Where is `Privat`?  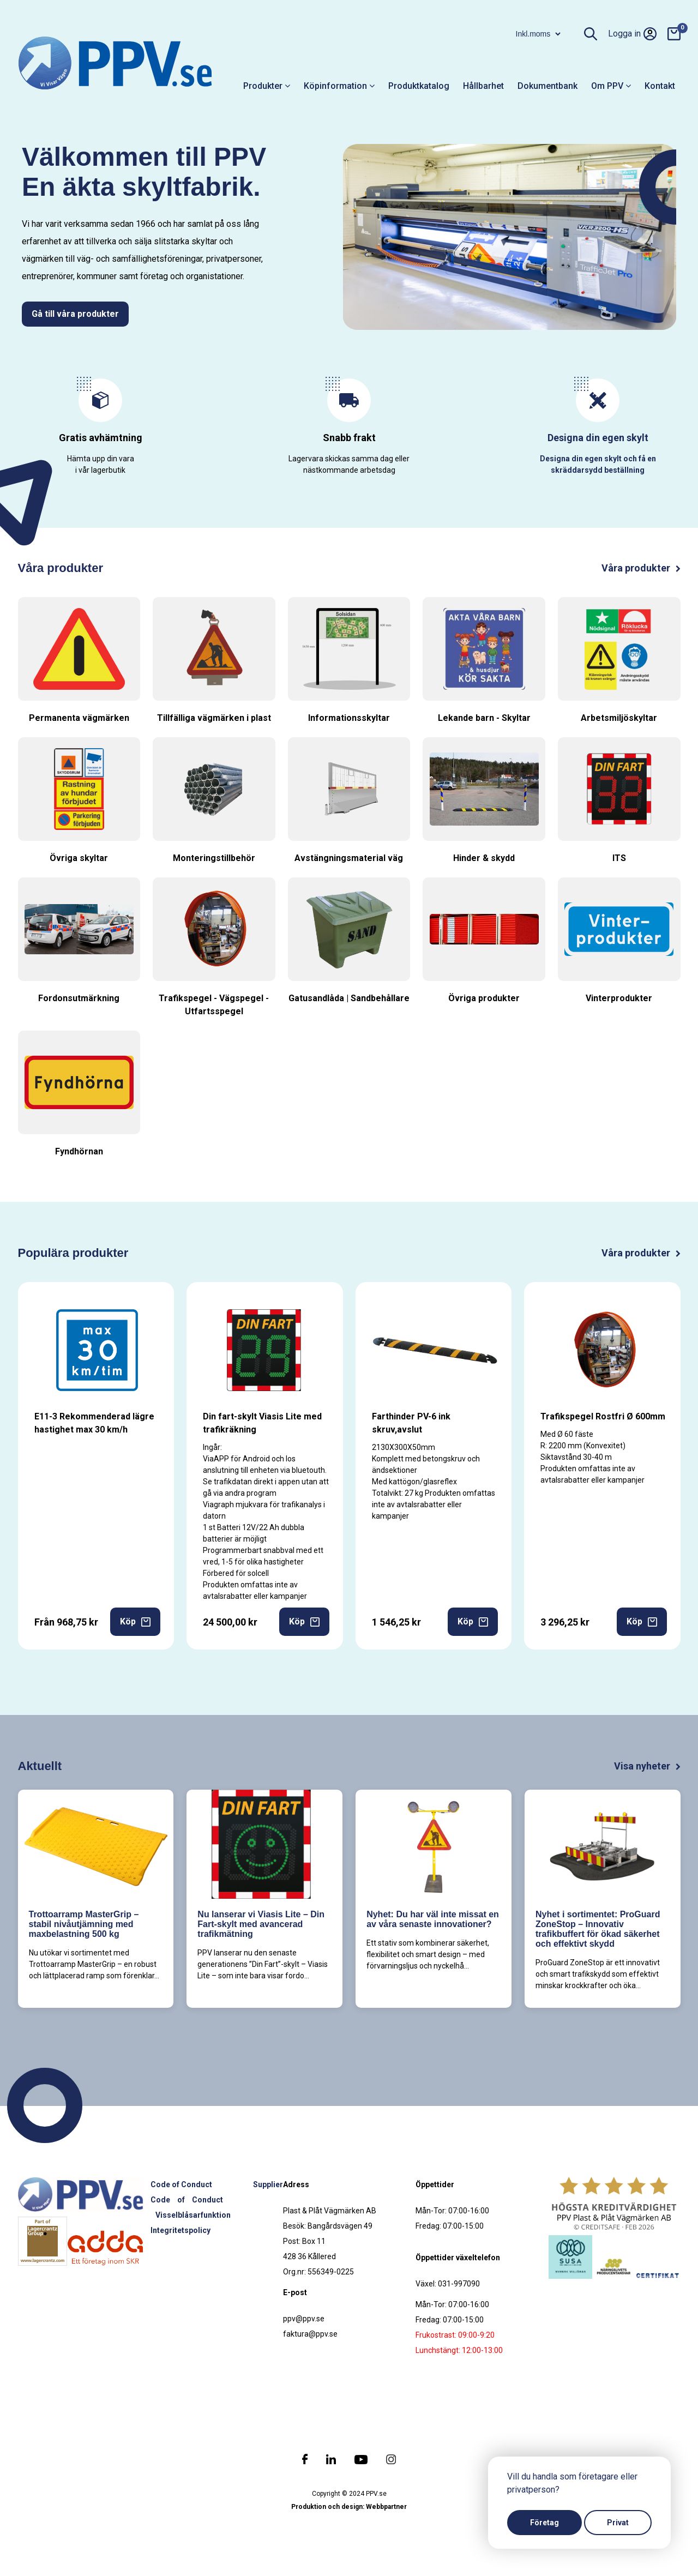 Privat is located at coordinates (618, 2522).